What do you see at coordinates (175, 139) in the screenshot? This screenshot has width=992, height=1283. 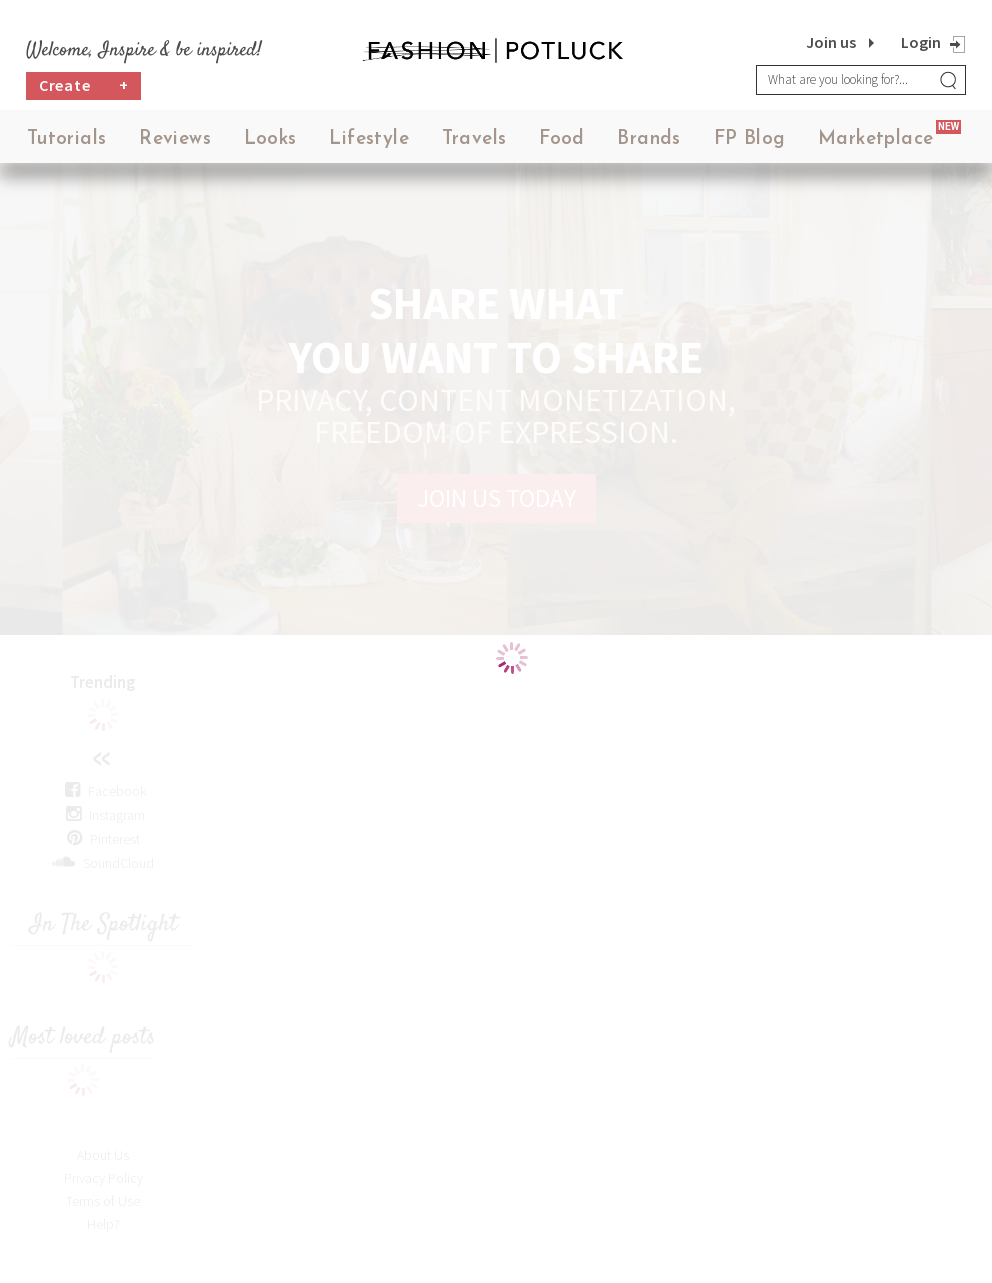 I see `Reviews` at bounding box center [175, 139].